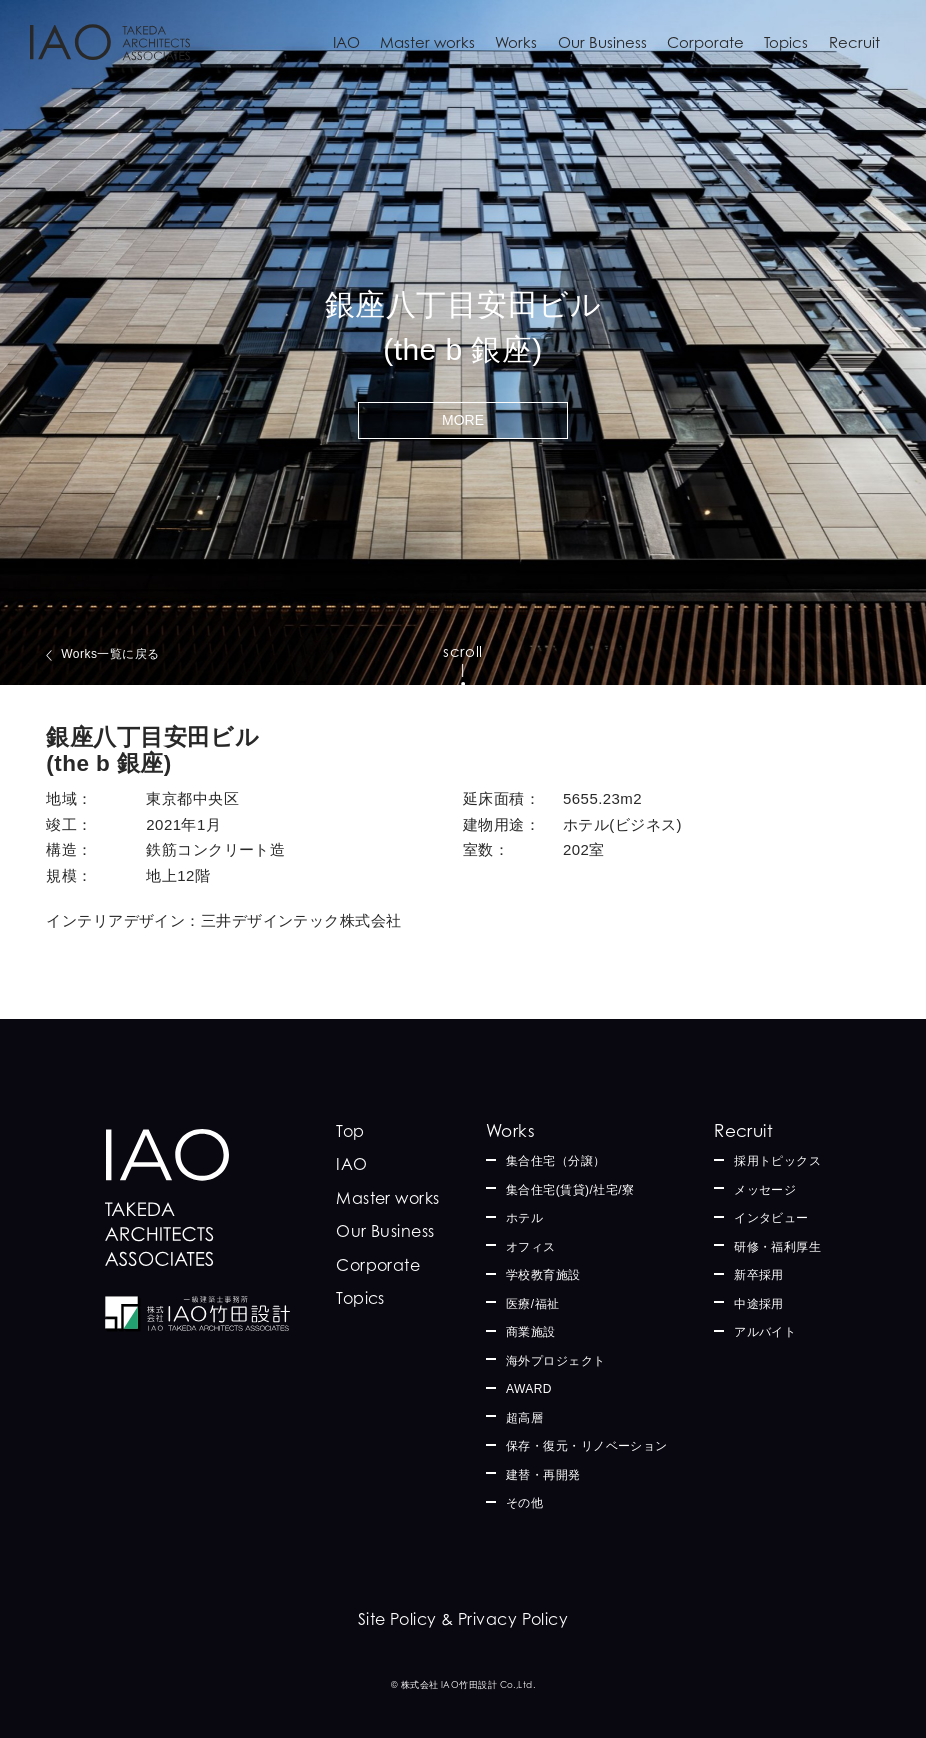 The width and height of the screenshot is (926, 1738). I want to click on 集合住宅（分譲）, so click(556, 1161).